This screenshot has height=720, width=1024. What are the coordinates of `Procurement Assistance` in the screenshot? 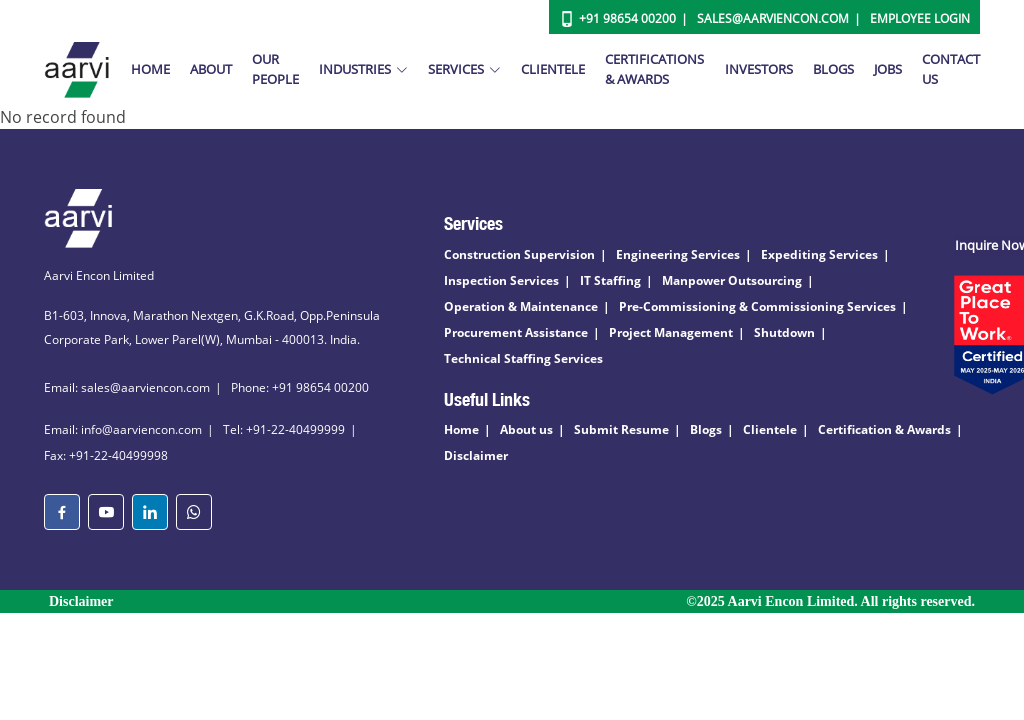 It's located at (516, 332).